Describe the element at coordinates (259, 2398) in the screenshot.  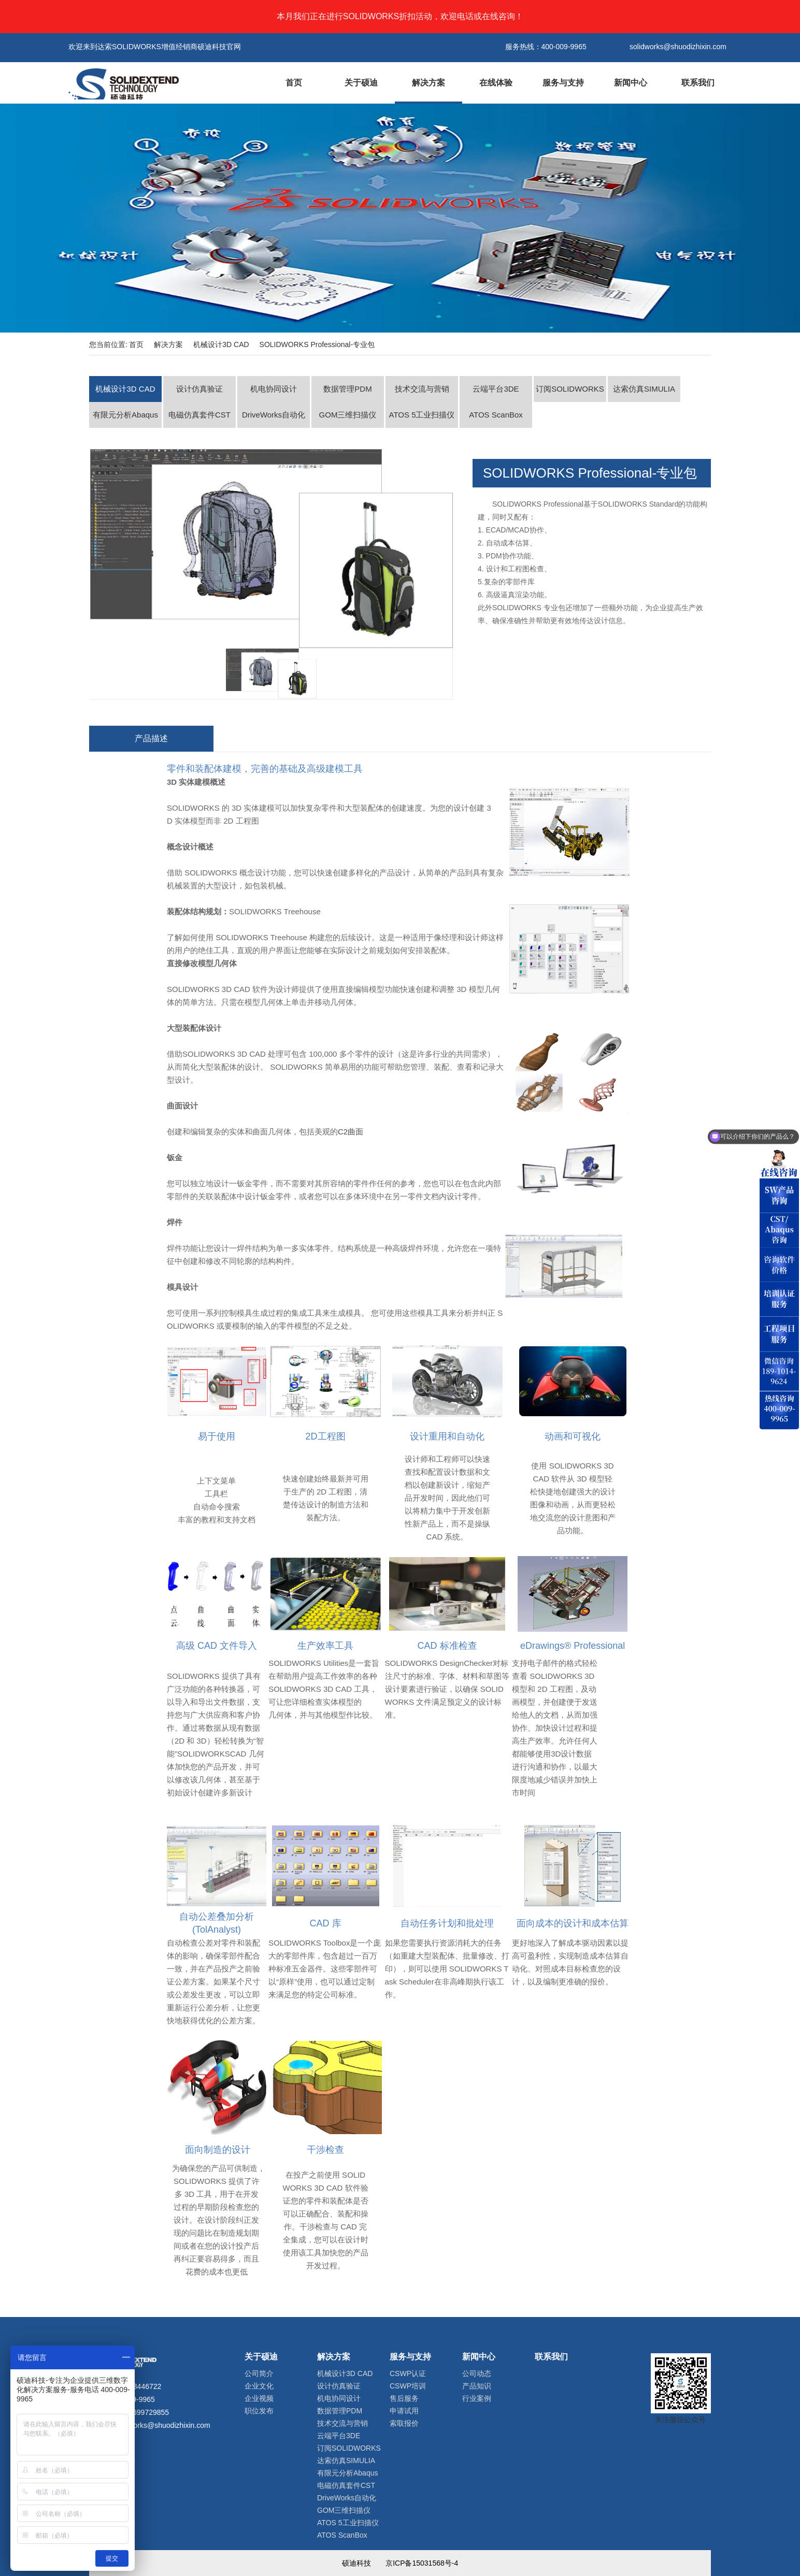
I see `企业视频` at that location.